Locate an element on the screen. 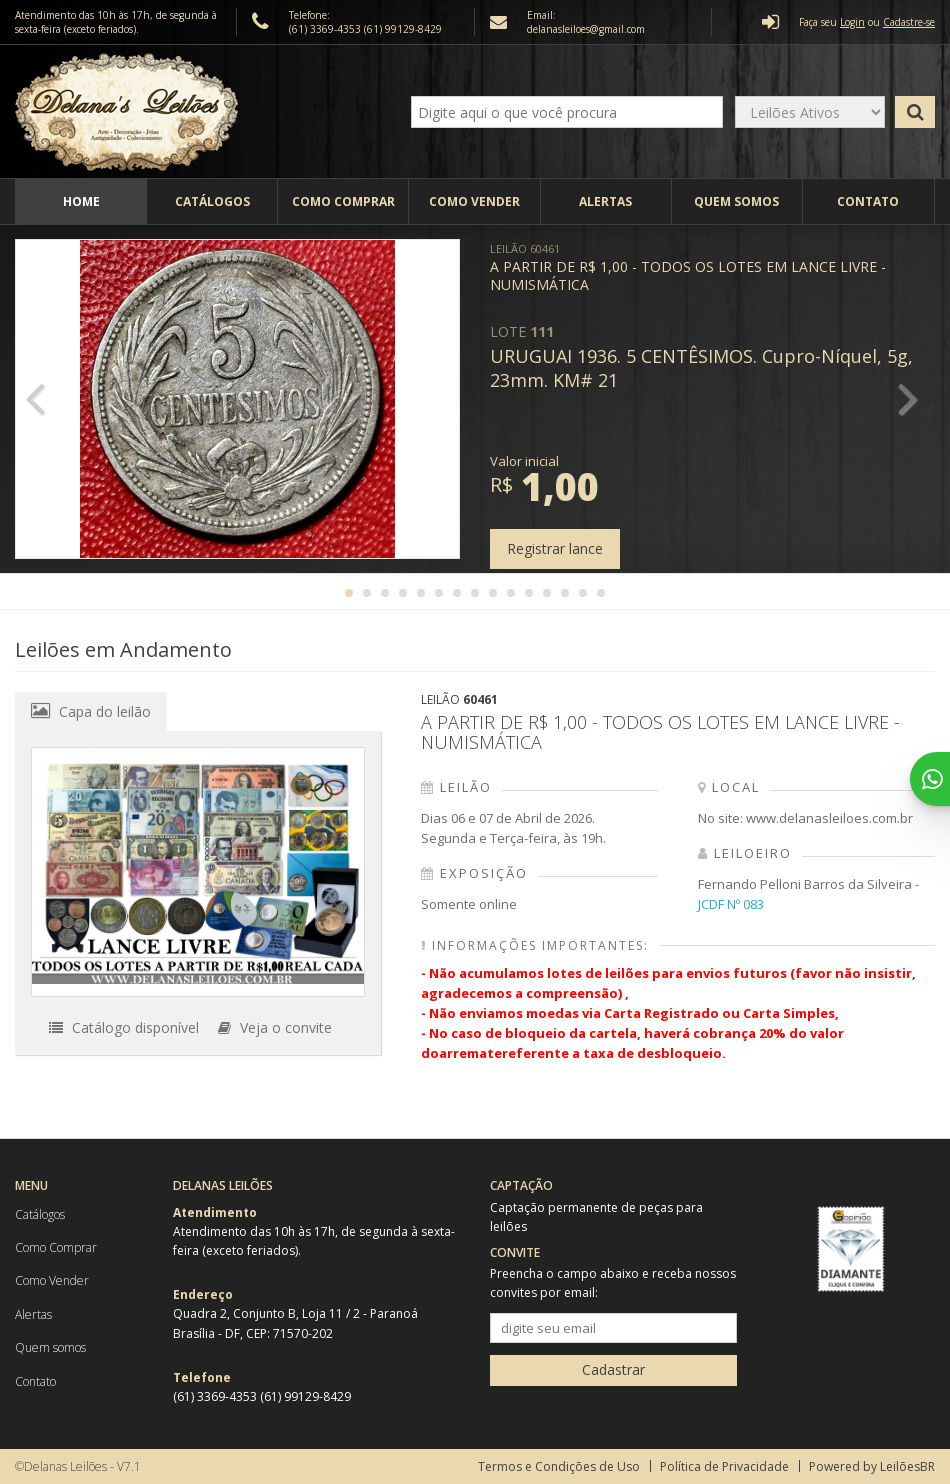 The height and width of the screenshot is (1484, 950). Capa do leilão is located at coordinates (91, 711).